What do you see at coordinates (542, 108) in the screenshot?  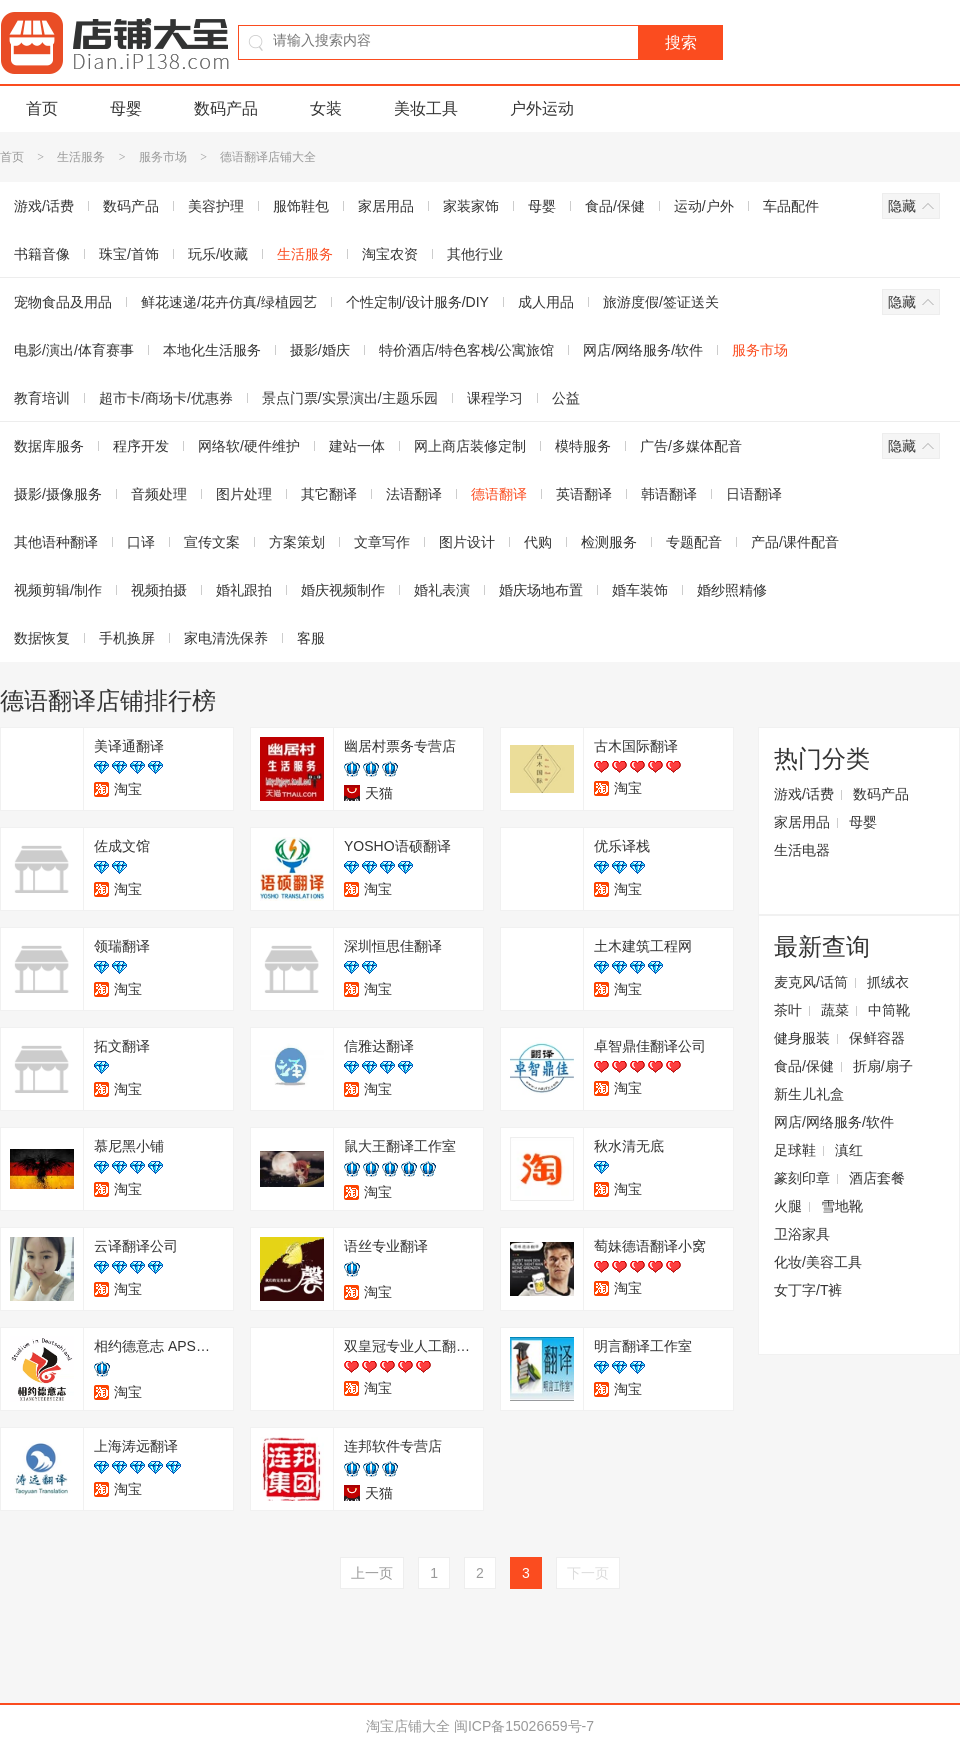 I see `户外运动` at bounding box center [542, 108].